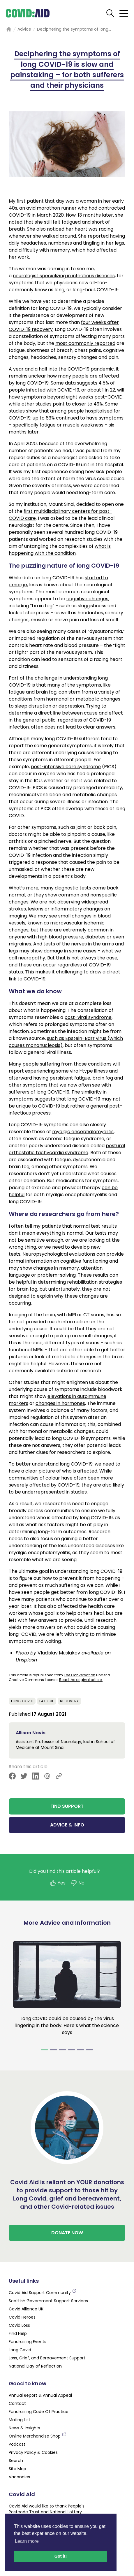  What do you see at coordinates (87, 404) in the screenshot?
I see `closer to 49%` at bounding box center [87, 404].